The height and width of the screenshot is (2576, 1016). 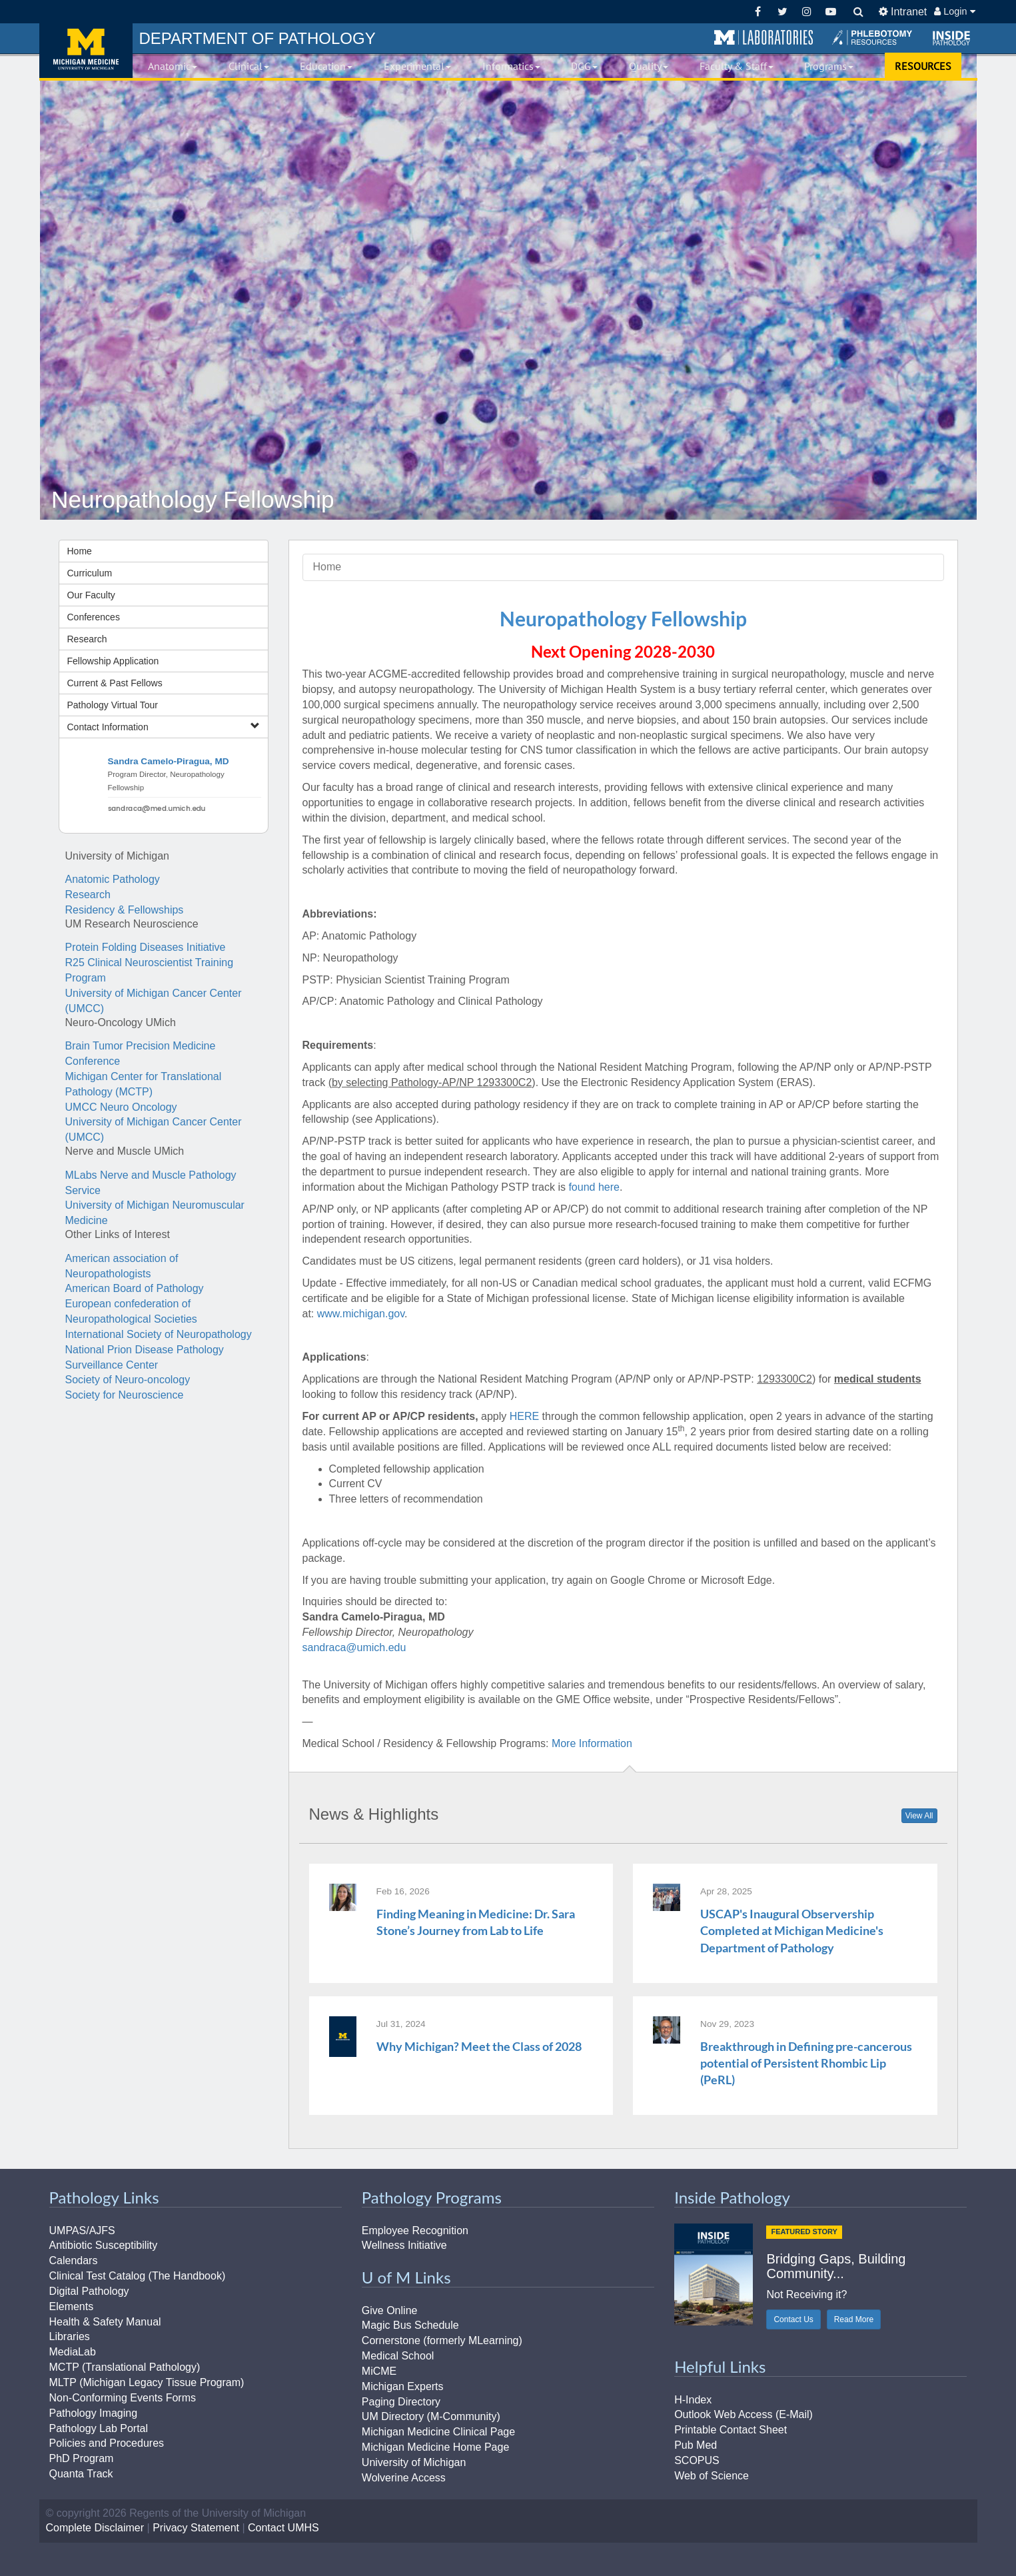 I want to click on UMCC Neuro Oncology, so click(x=121, y=1107).